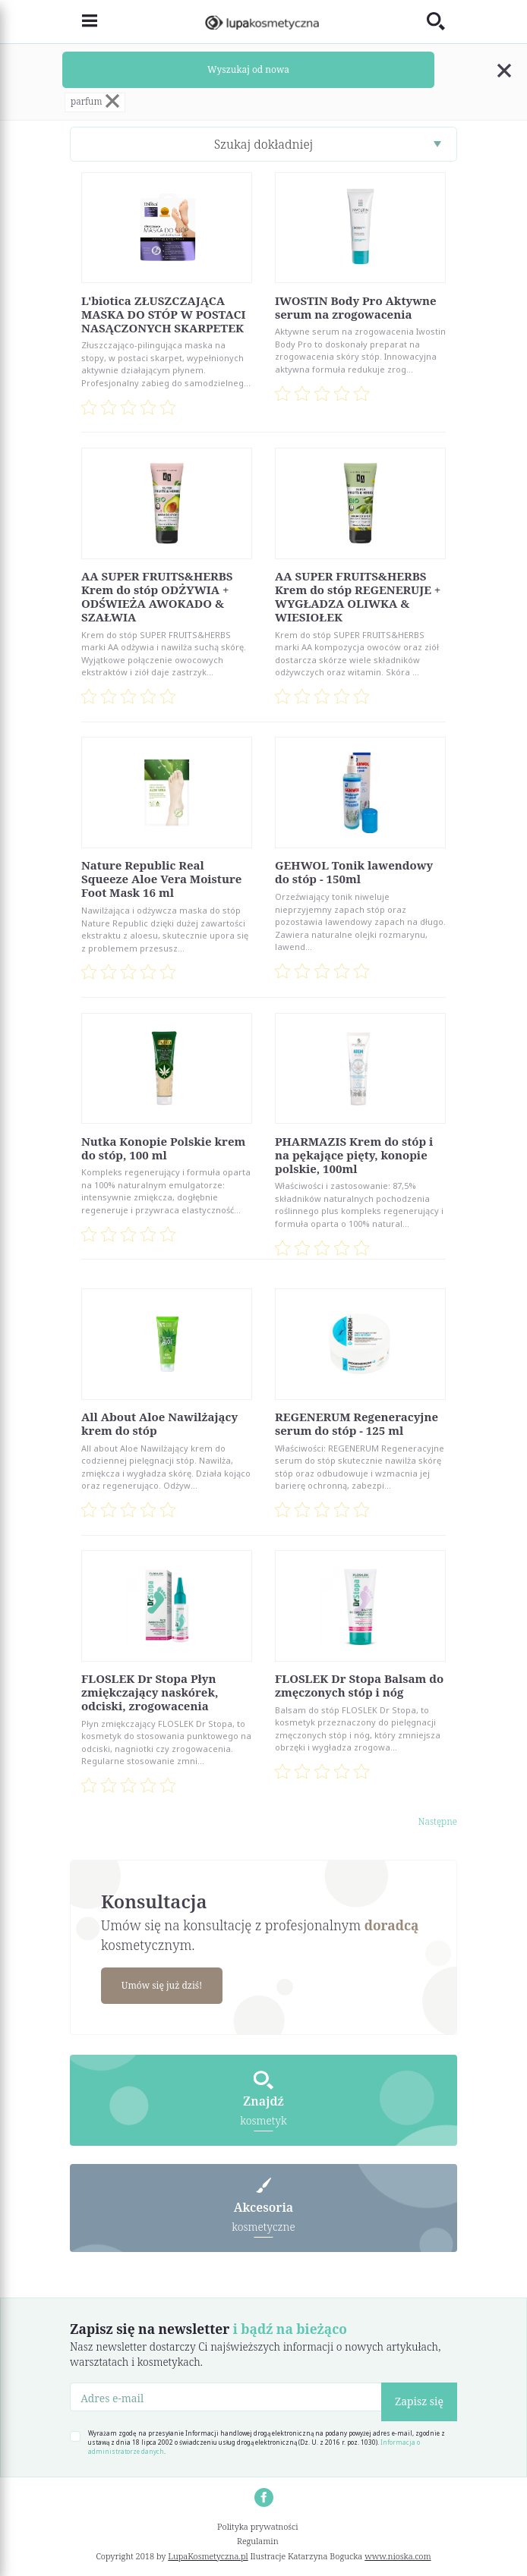 This screenshot has height=2576, width=527. I want to click on [Toggle navigation], so click(83, 22).